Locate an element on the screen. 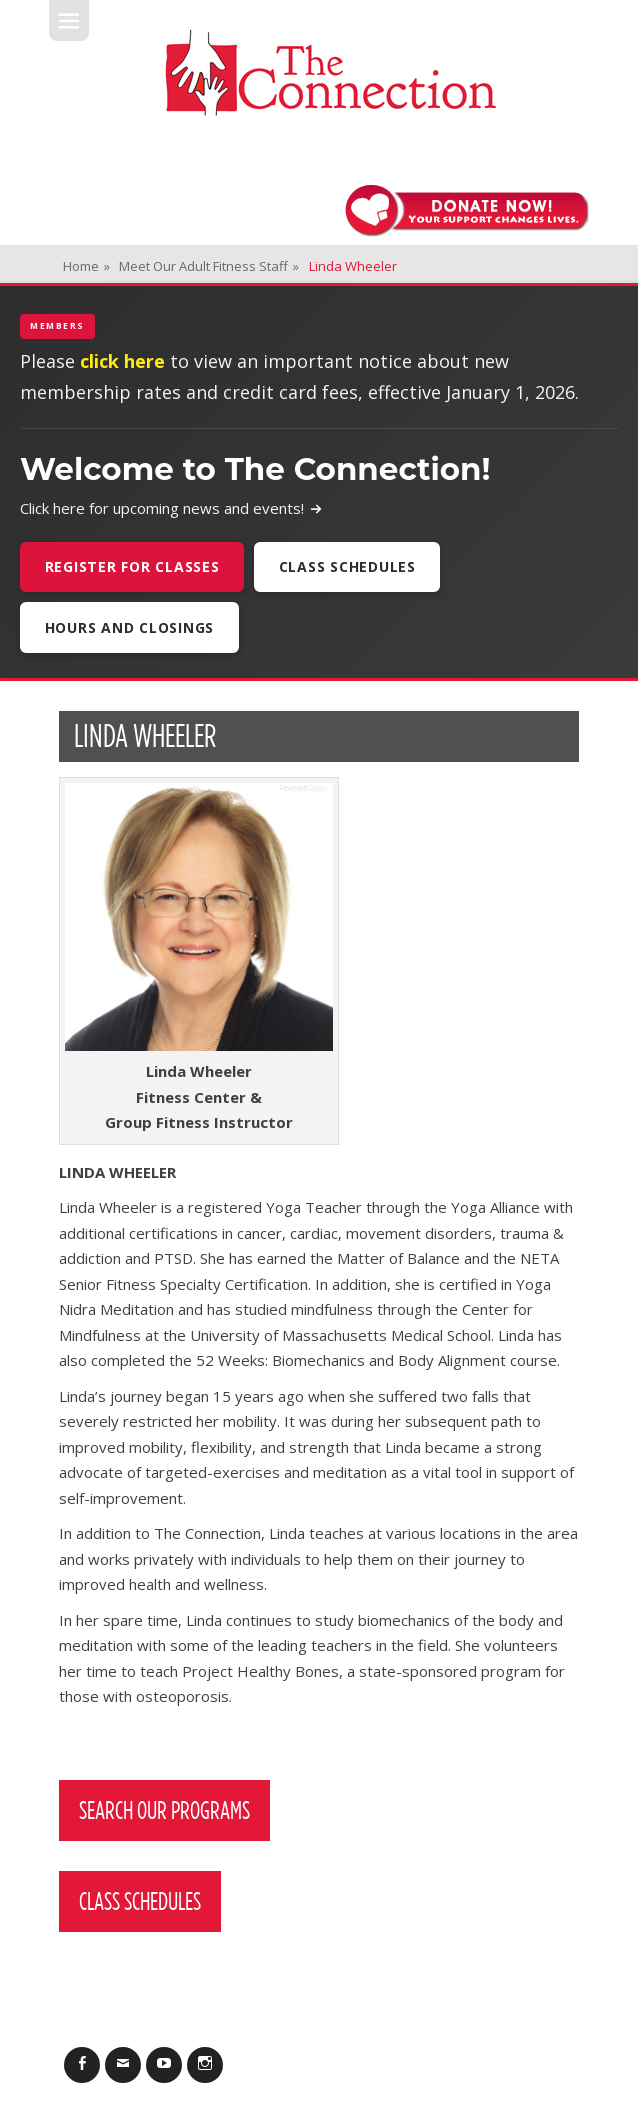 The image size is (638, 2128). Home is located at coordinates (86, 266).